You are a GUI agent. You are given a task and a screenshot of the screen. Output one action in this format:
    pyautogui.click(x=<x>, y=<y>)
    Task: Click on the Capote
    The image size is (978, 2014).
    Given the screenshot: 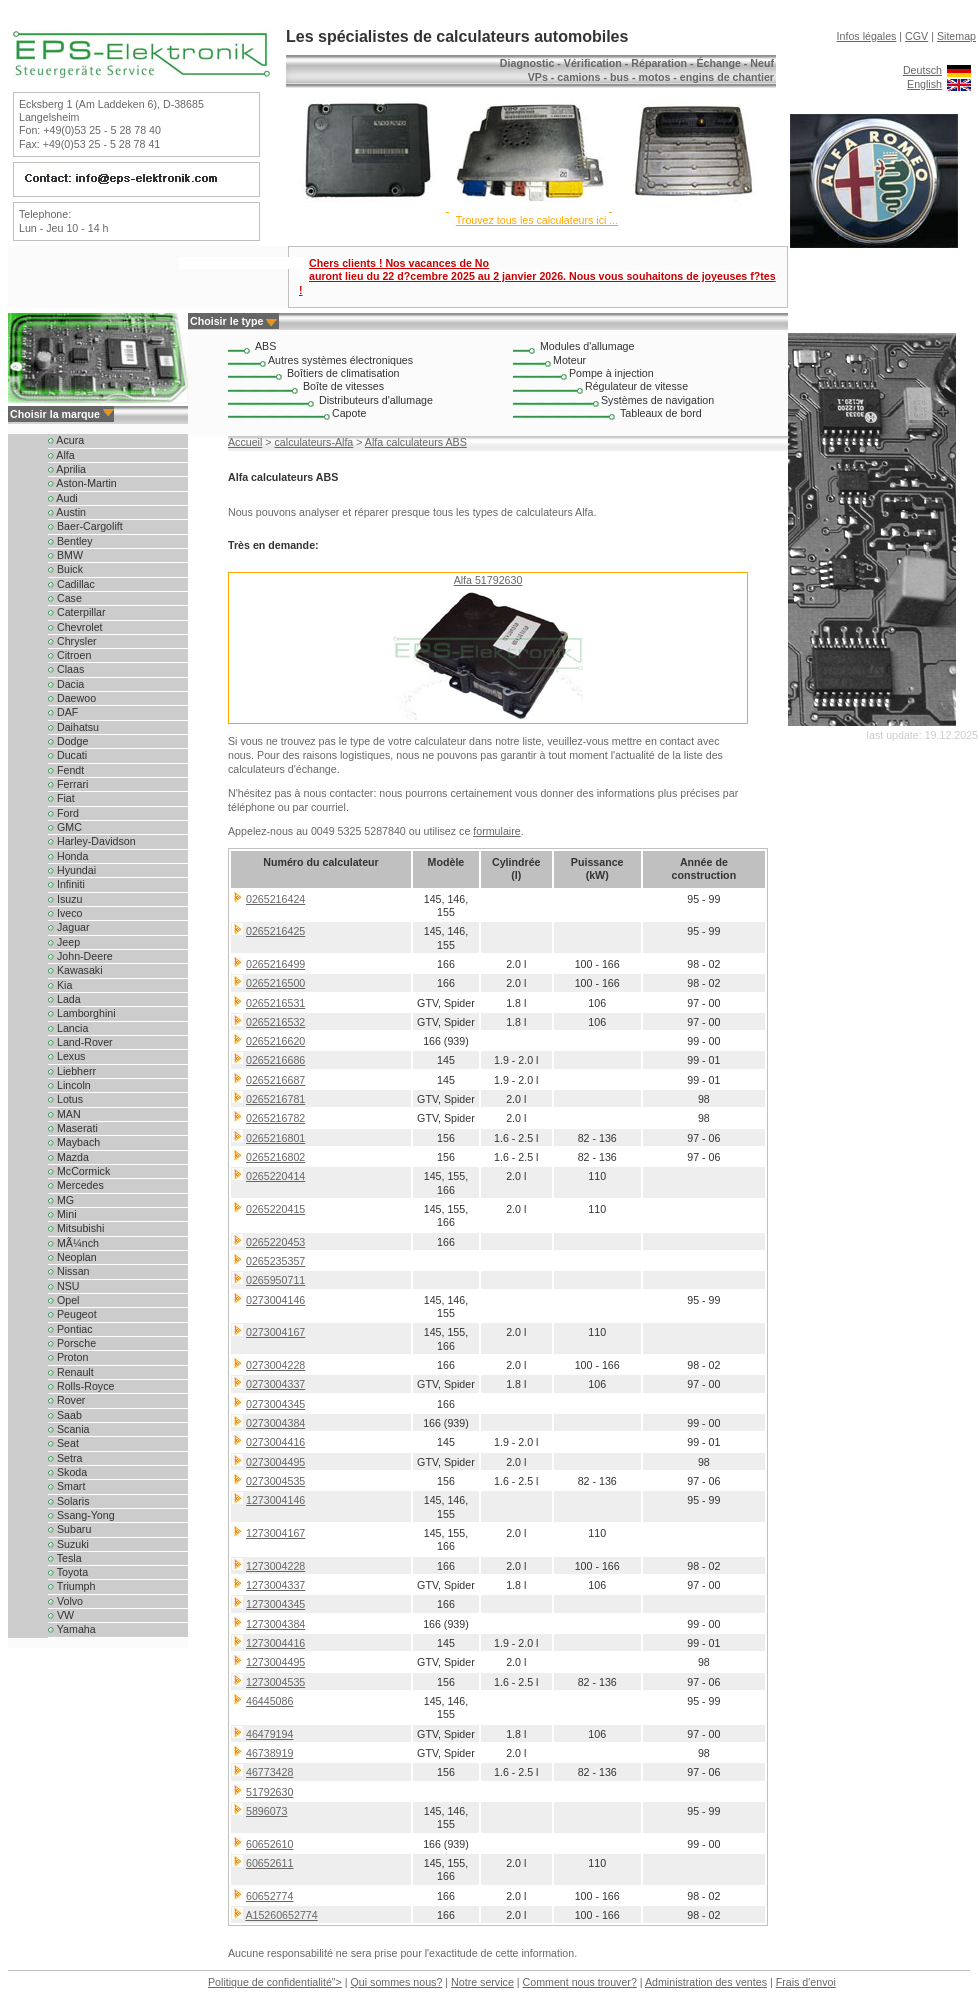 What is the action you would take?
    pyautogui.click(x=349, y=413)
    